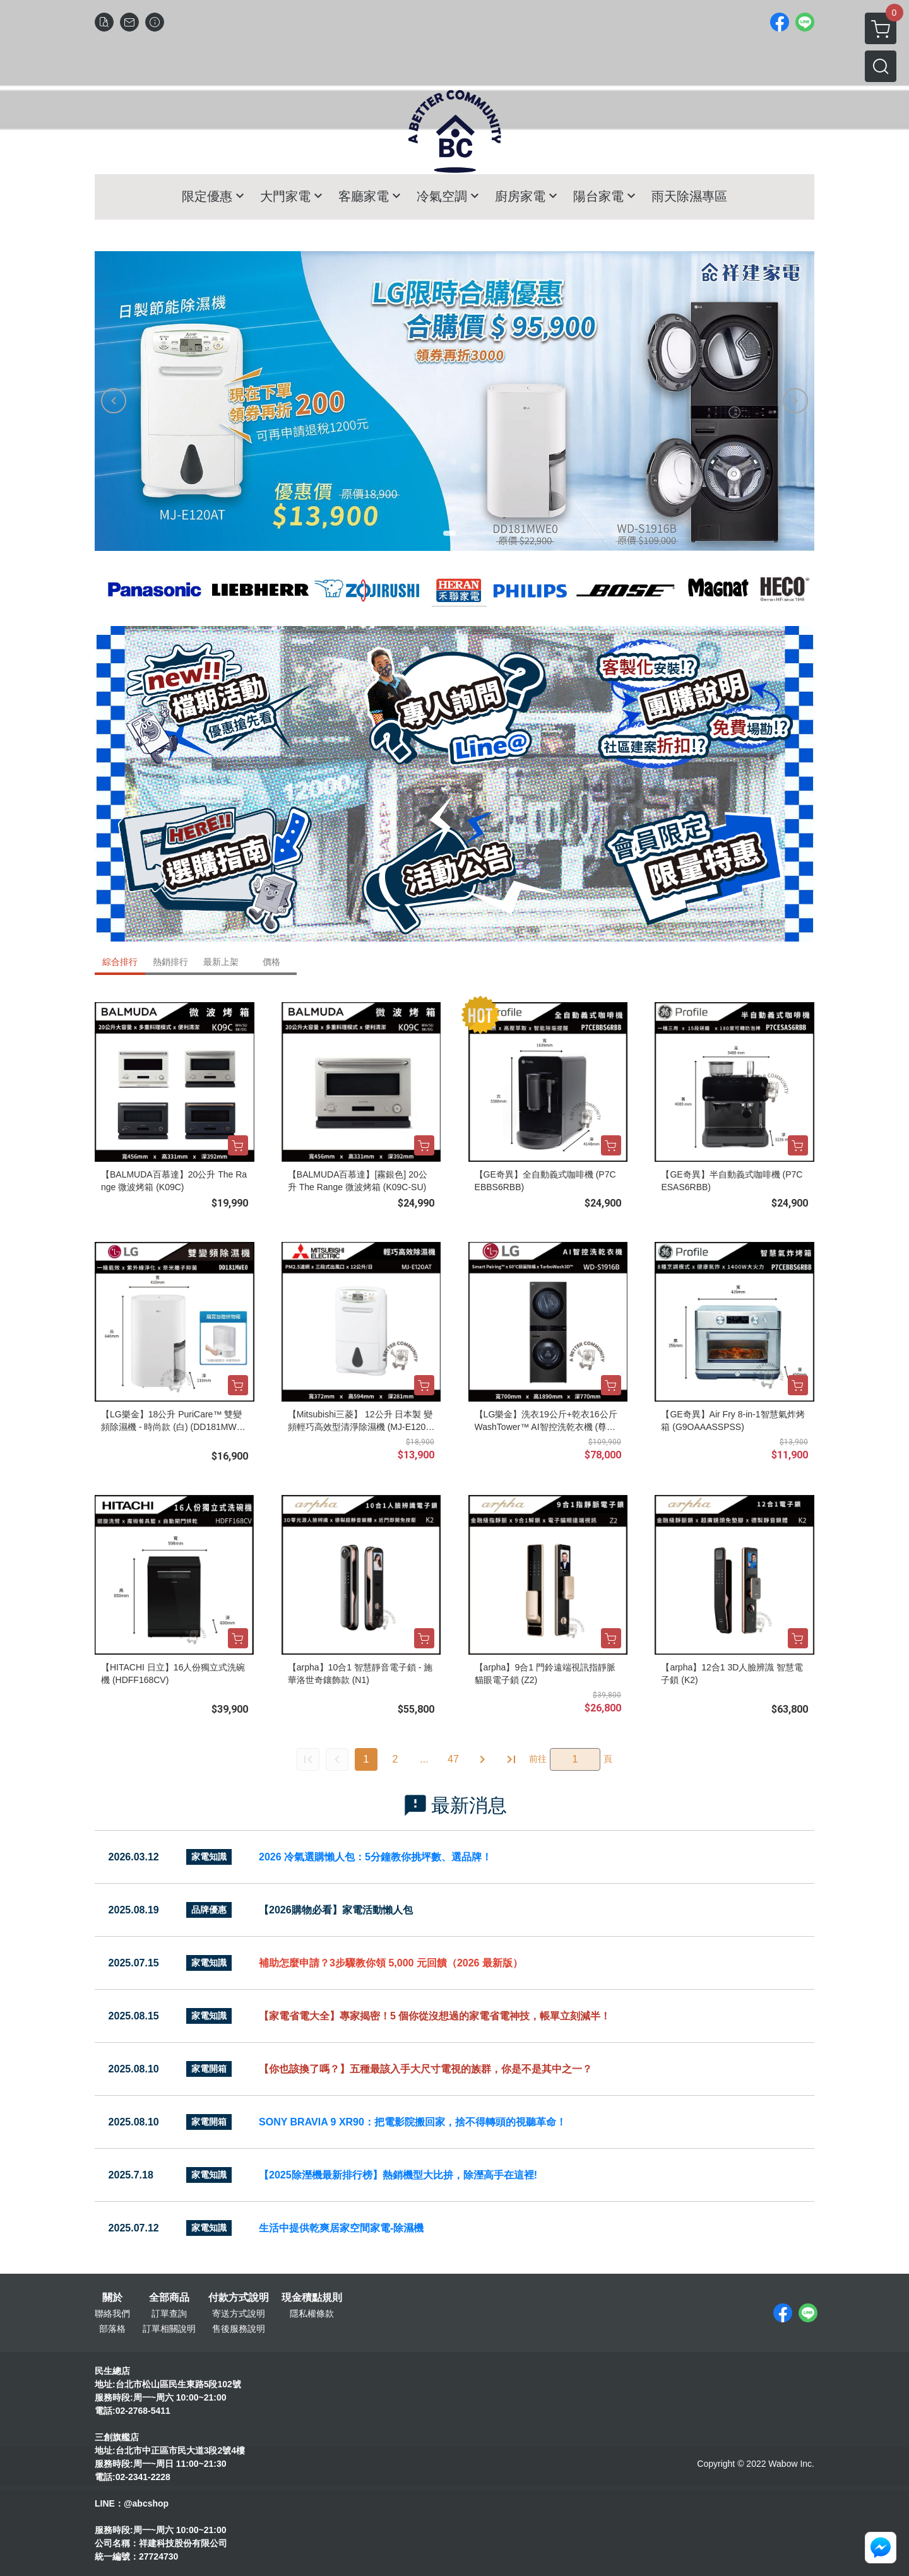 This screenshot has width=909, height=2576. I want to click on 聯絡我們, so click(112, 2313).